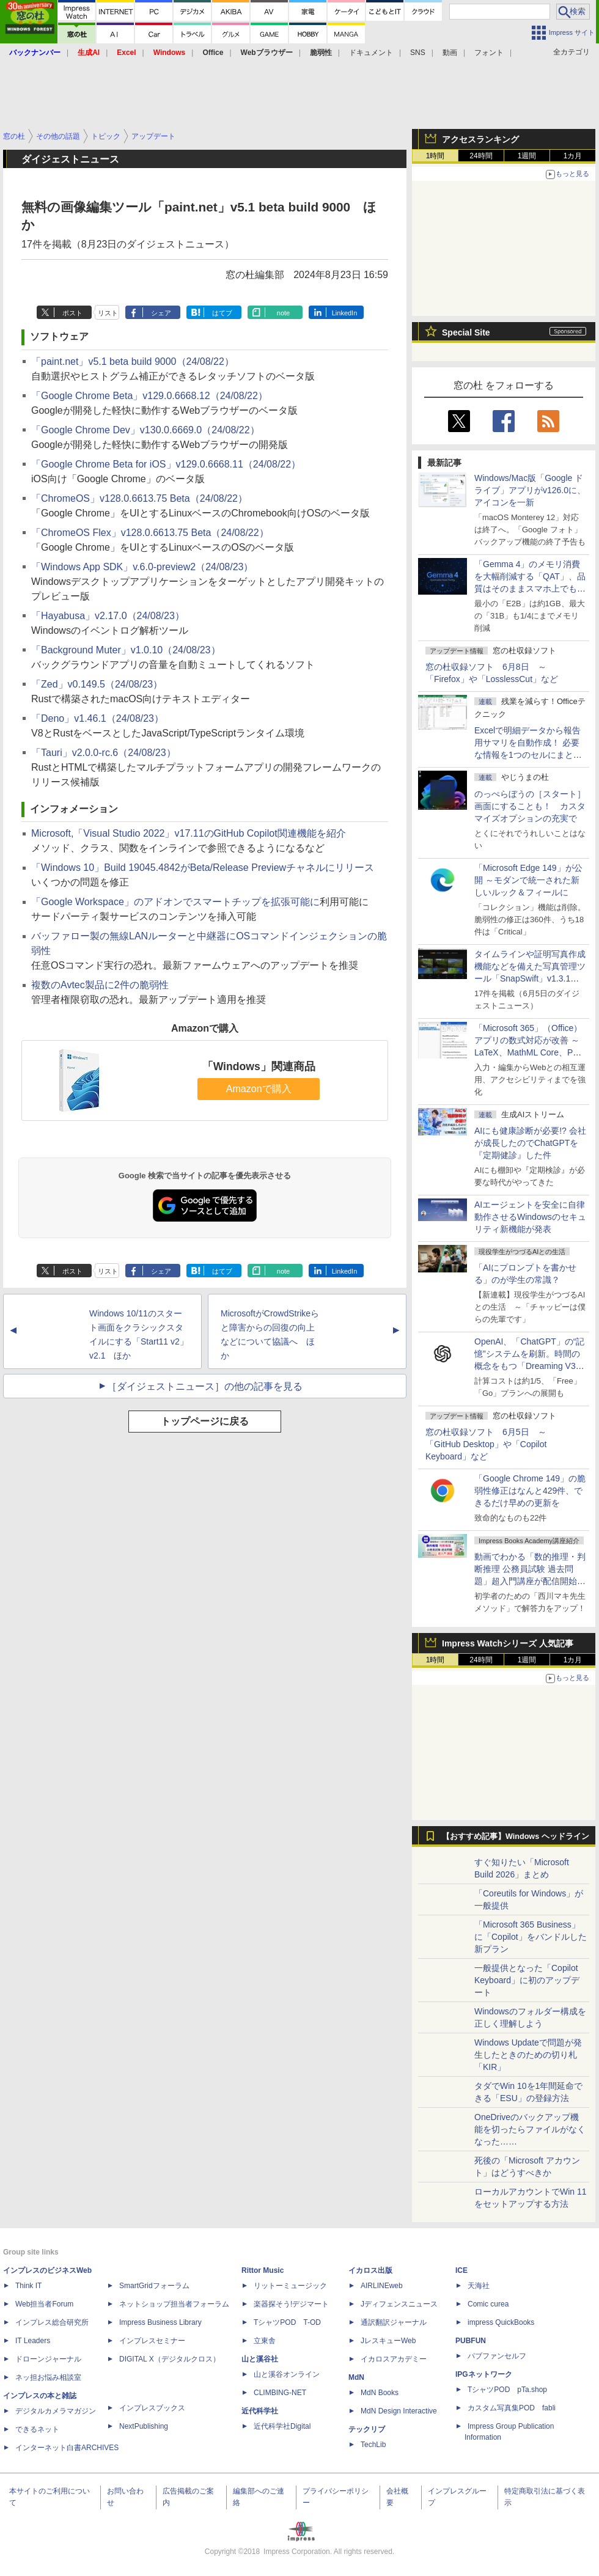  What do you see at coordinates (485, 1444) in the screenshot?
I see `窓の杜収録ソフト 6月5日 ～「GitHub Desktop」や「Copilot Keyboard」など` at bounding box center [485, 1444].